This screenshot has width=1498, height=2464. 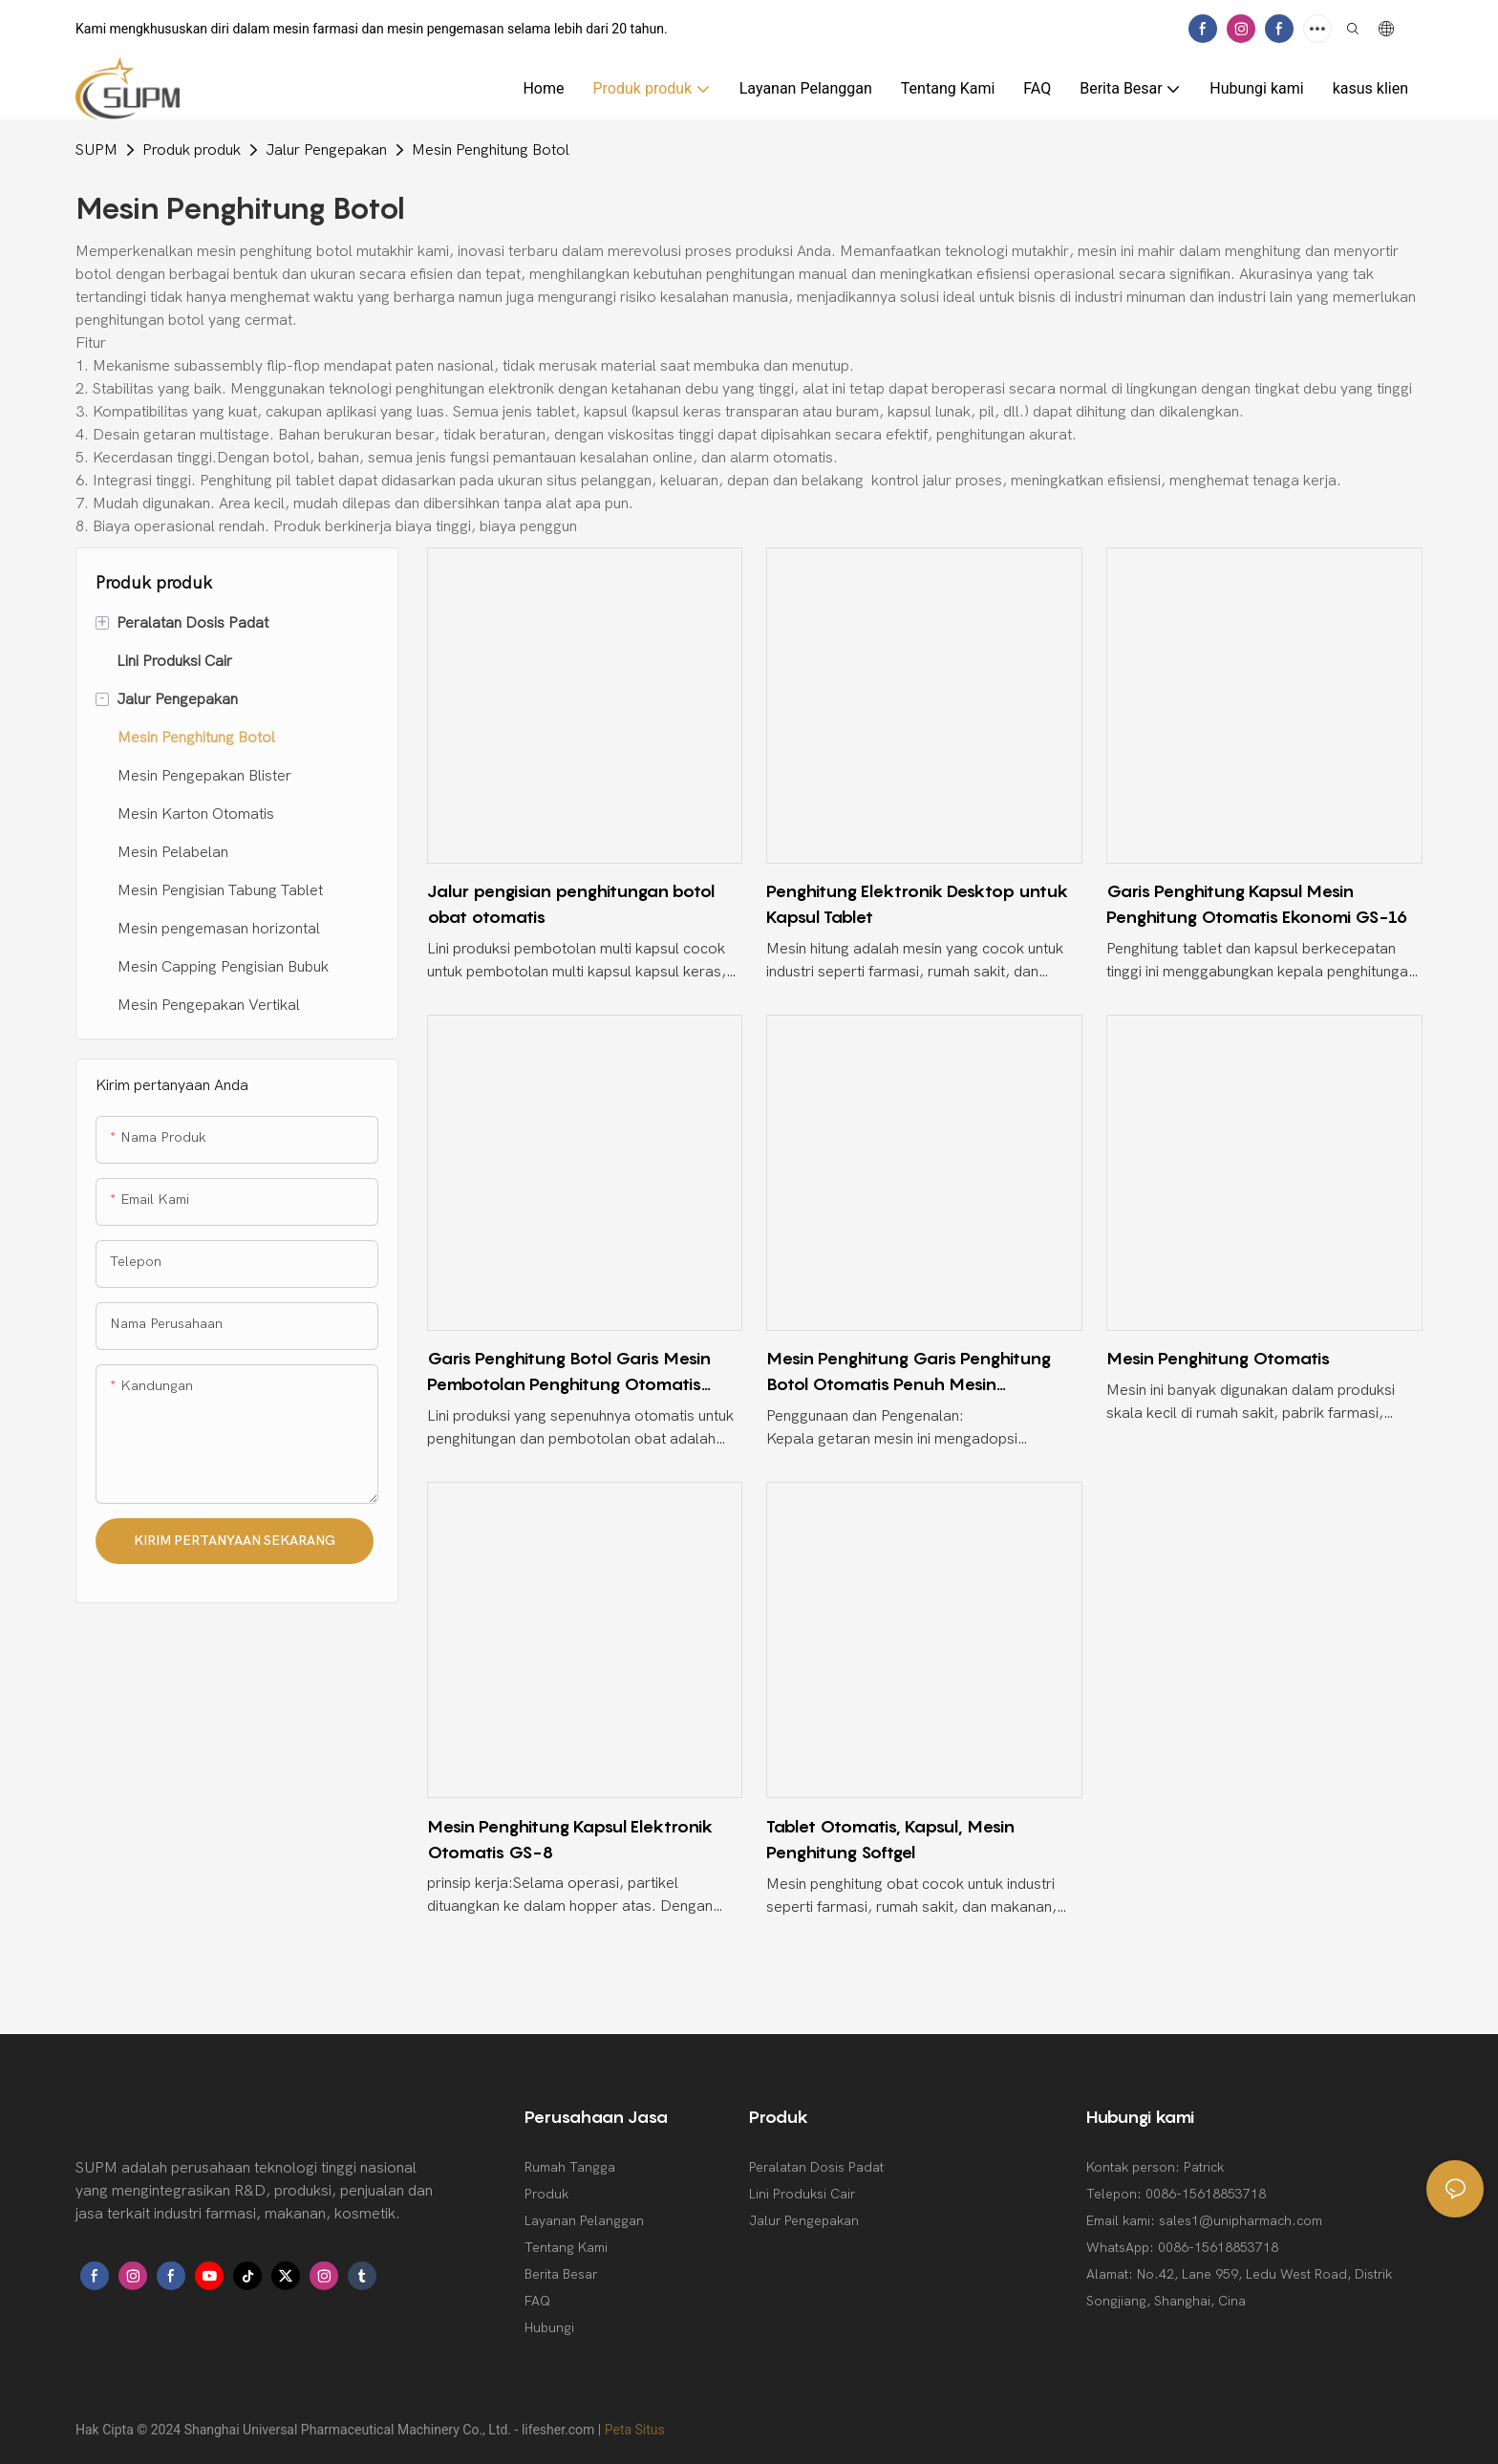 What do you see at coordinates (919, 1372) in the screenshot?
I see `Mesin Penghitung Garis Penghitung Botol Otomatis Penuh Mesin Penghitung Garis Dan Mesin Pengisian Botol` at bounding box center [919, 1372].